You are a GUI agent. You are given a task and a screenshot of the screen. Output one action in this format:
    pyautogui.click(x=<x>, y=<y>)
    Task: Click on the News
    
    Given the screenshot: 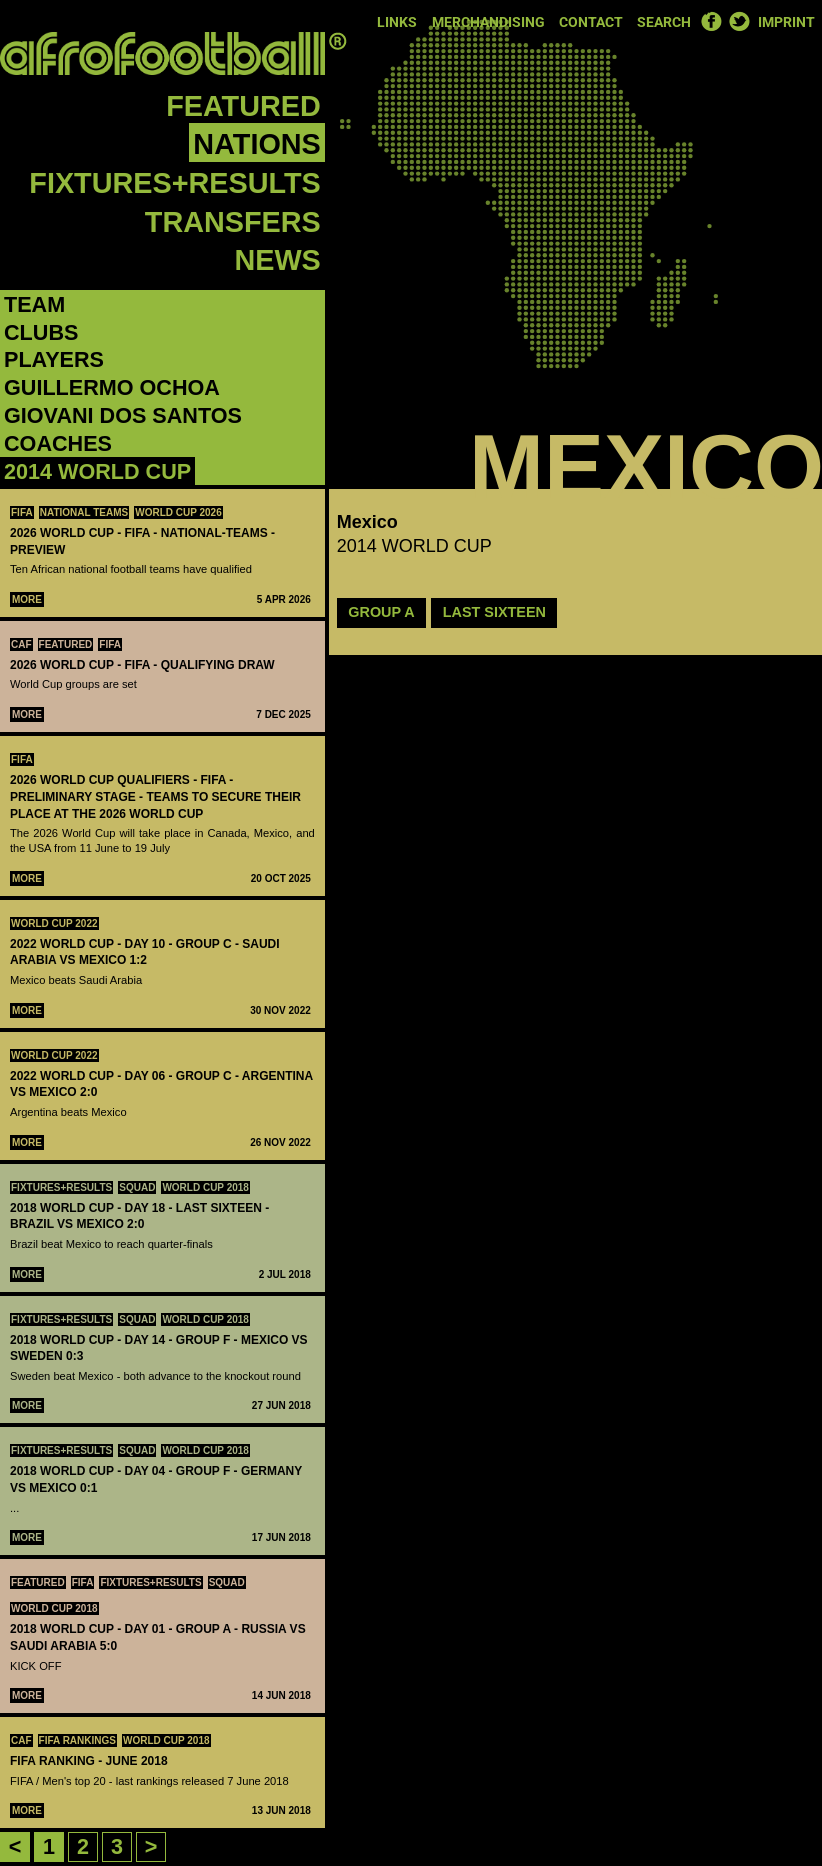 What is the action you would take?
    pyautogui.click(x=277, y=260)
    